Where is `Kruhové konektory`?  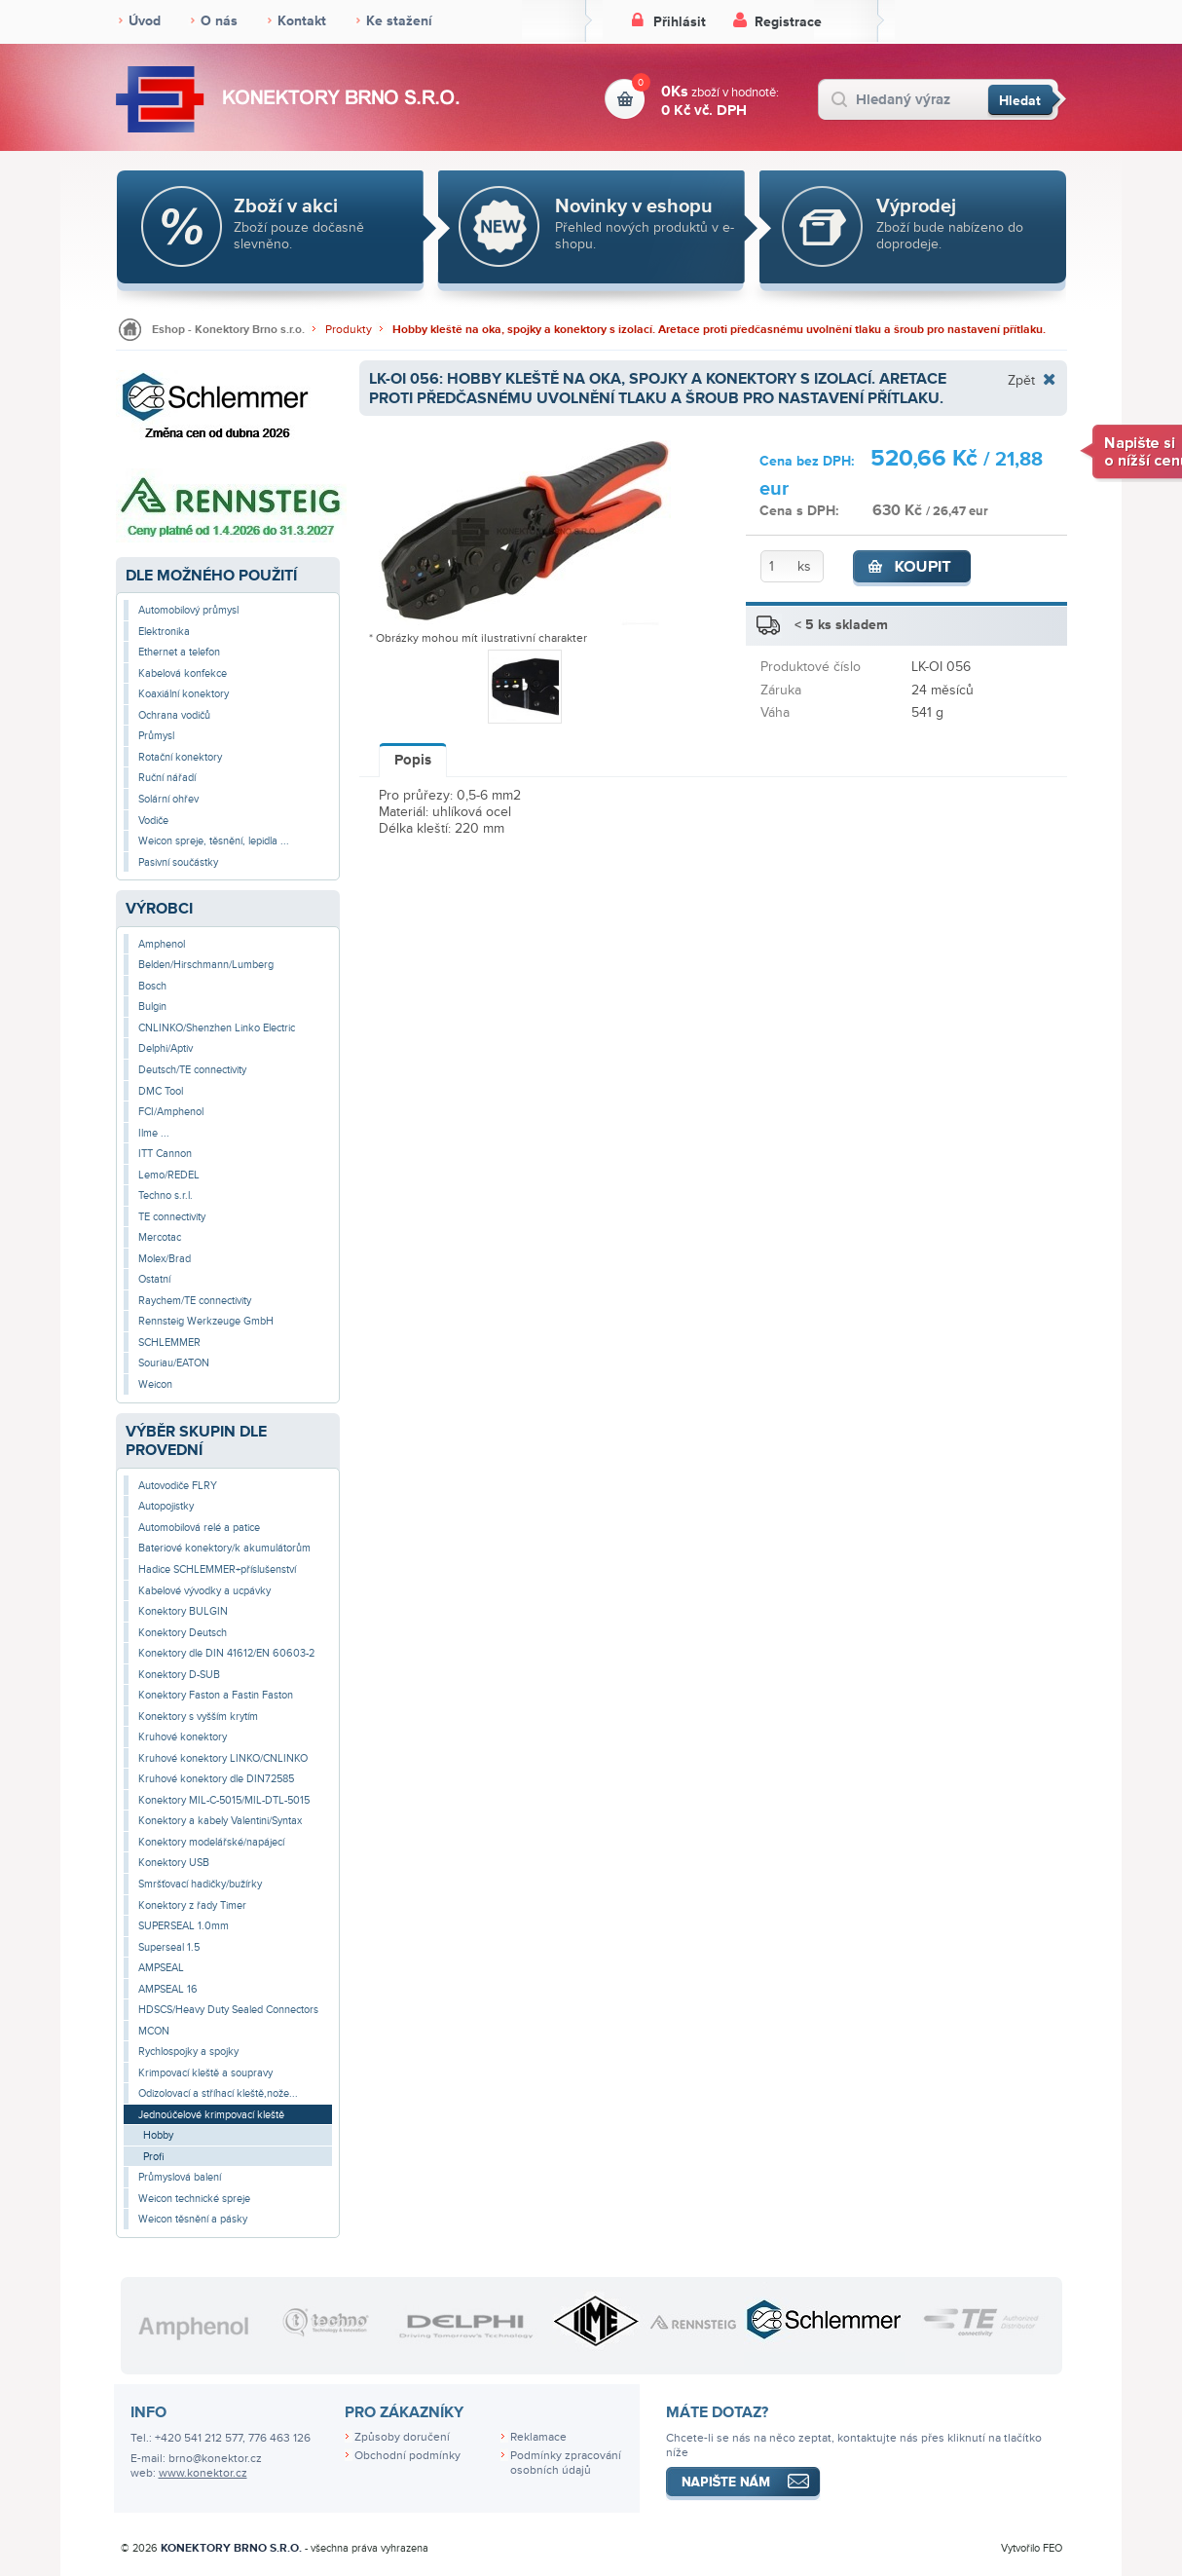
Kruhové konektory is located at coordinates (182, 1737).